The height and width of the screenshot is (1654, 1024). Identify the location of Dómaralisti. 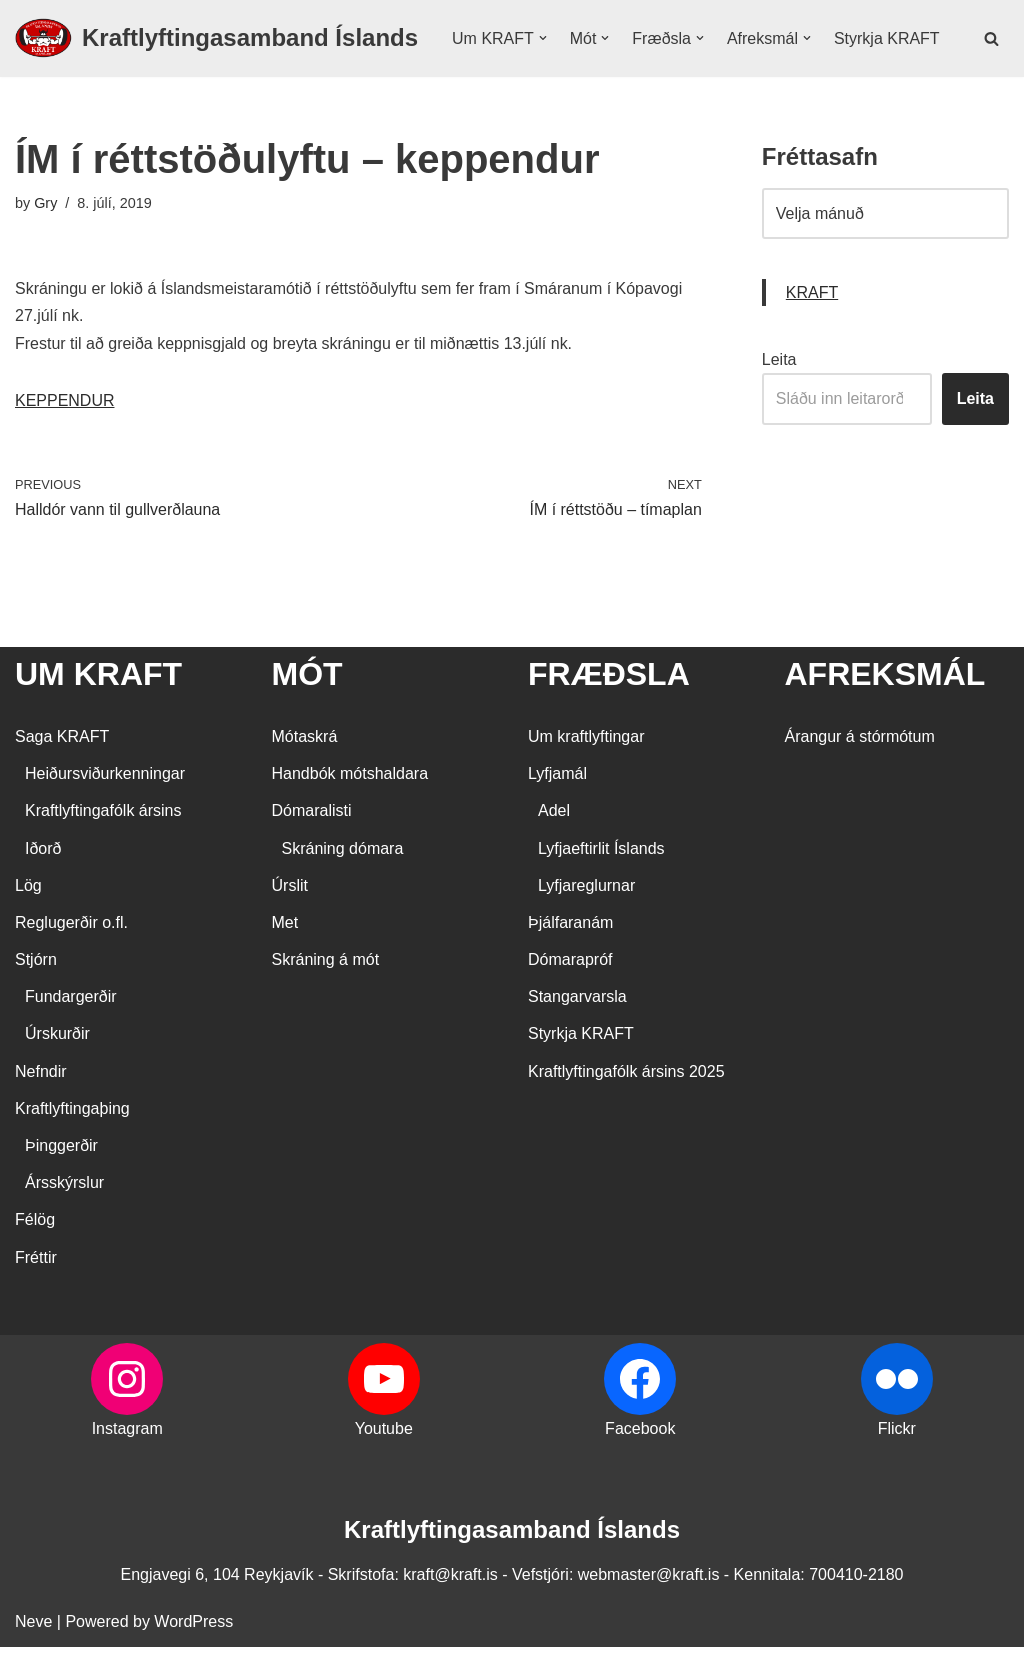
(312, 818).